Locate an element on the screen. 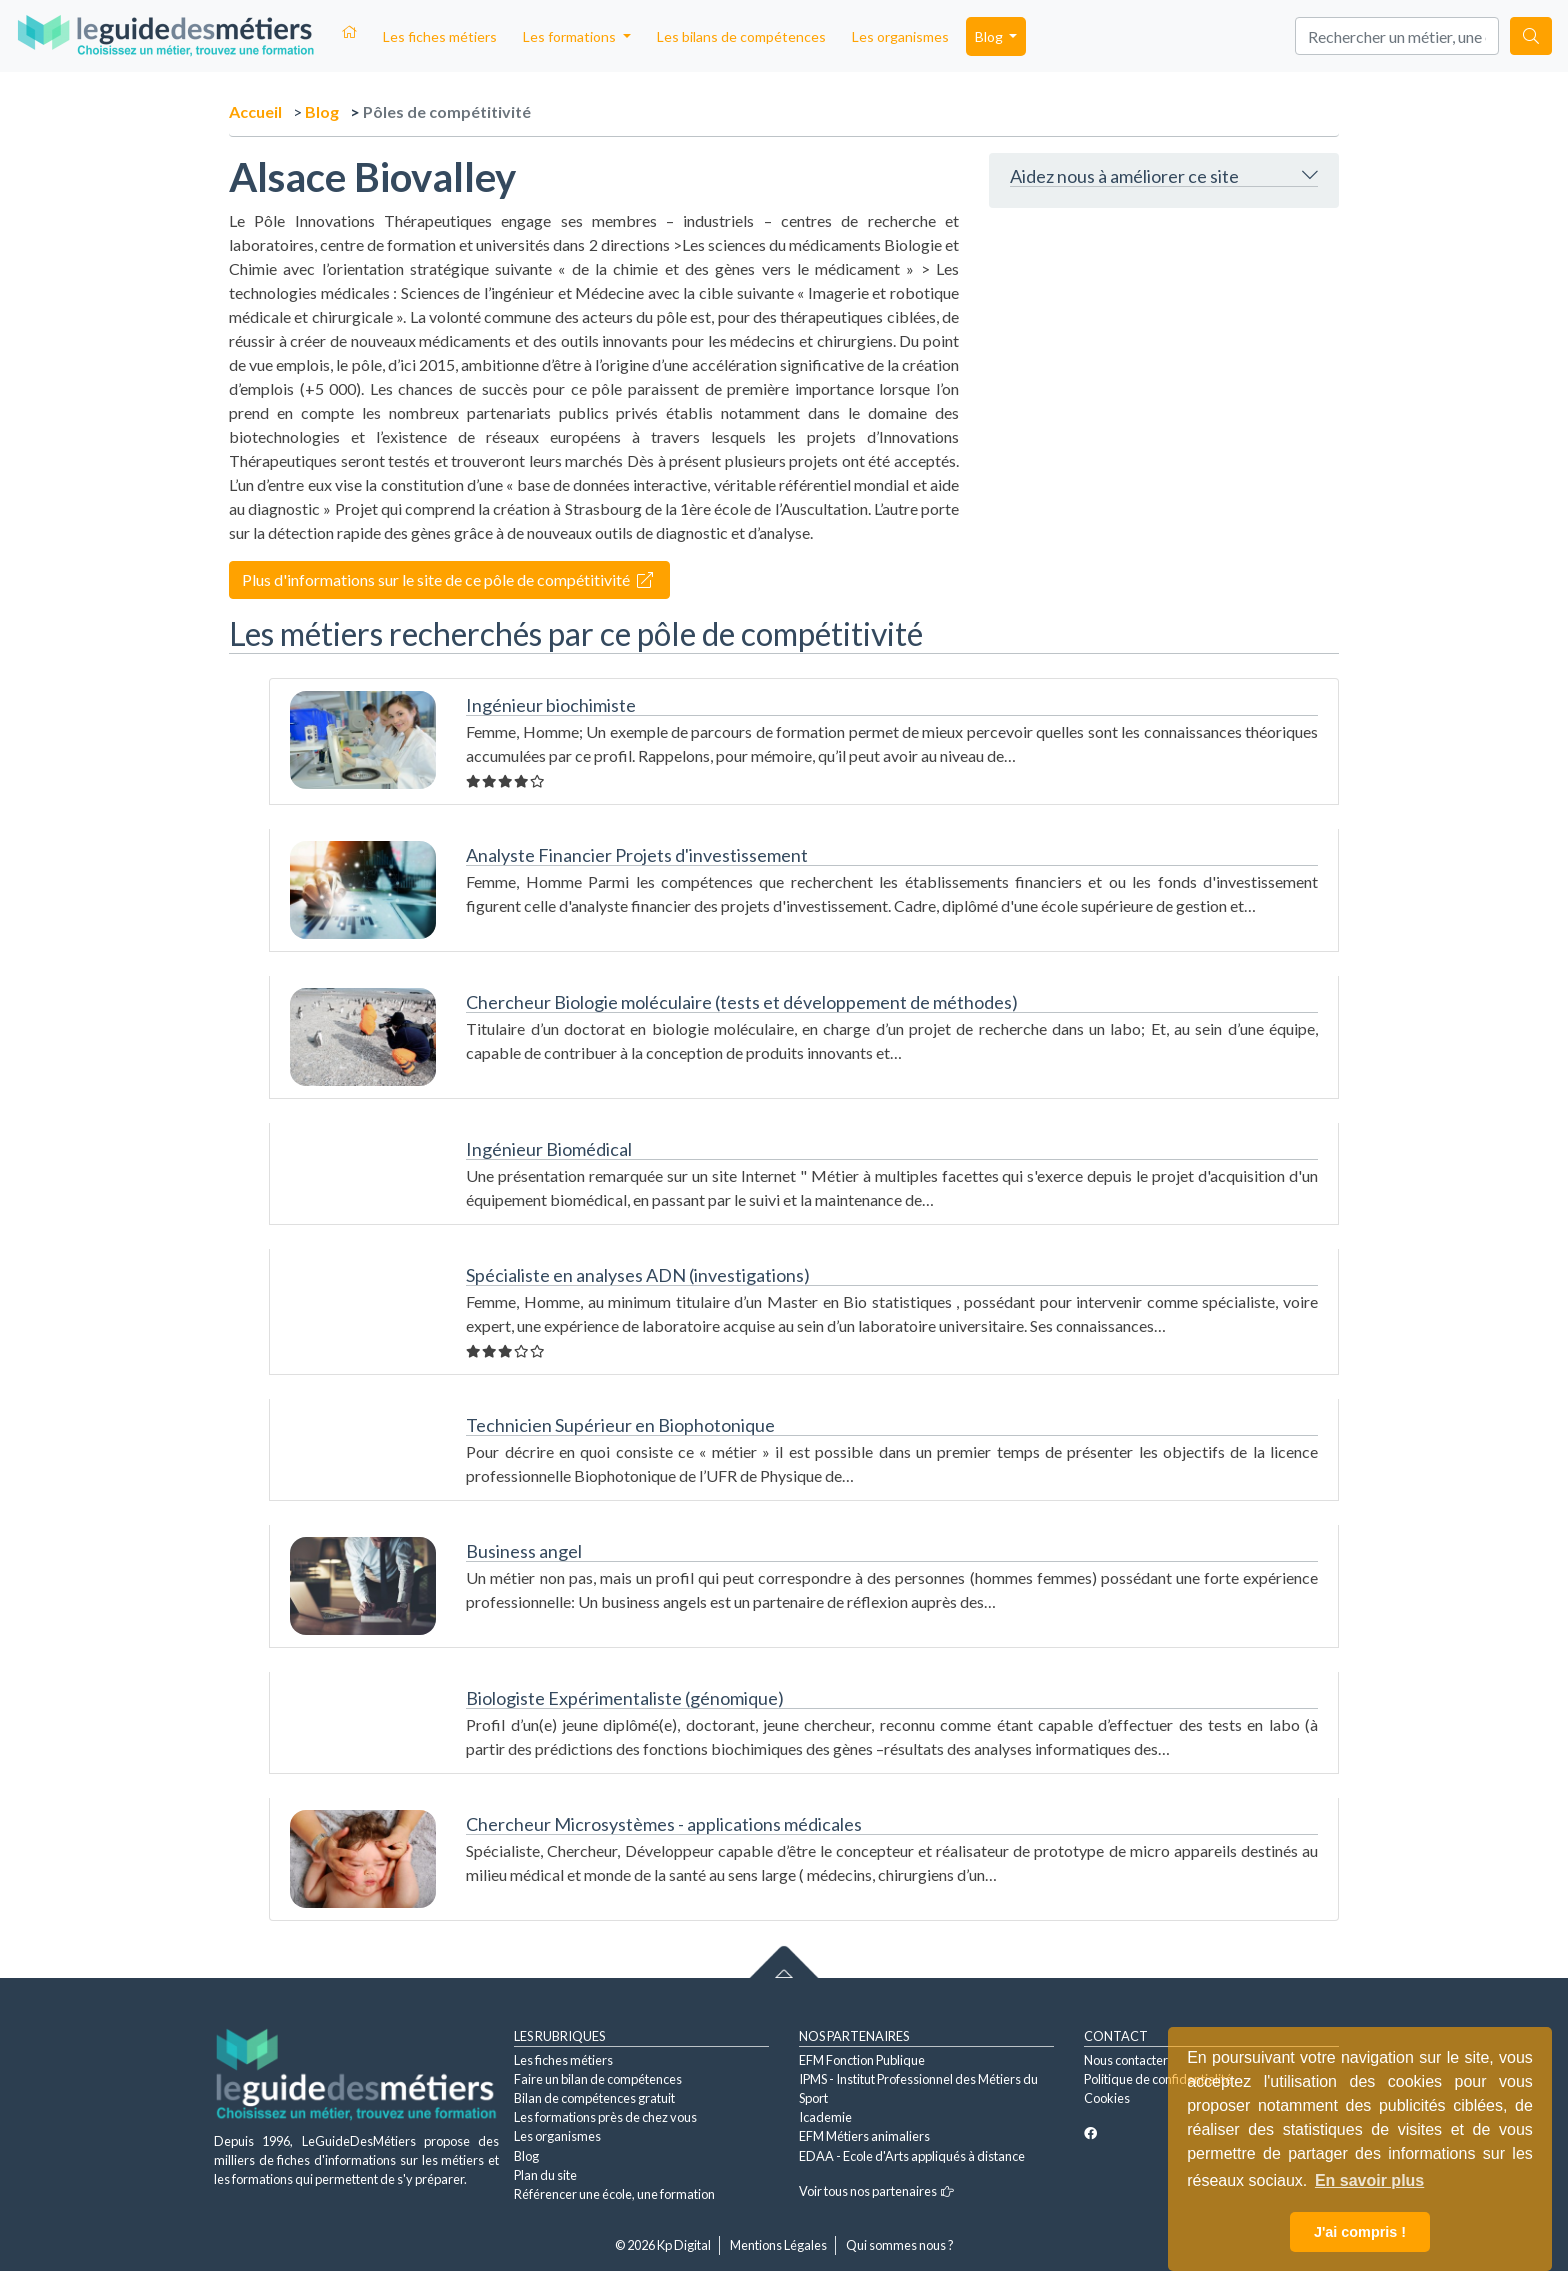  Icademie is located at coordinates (825, 2117).